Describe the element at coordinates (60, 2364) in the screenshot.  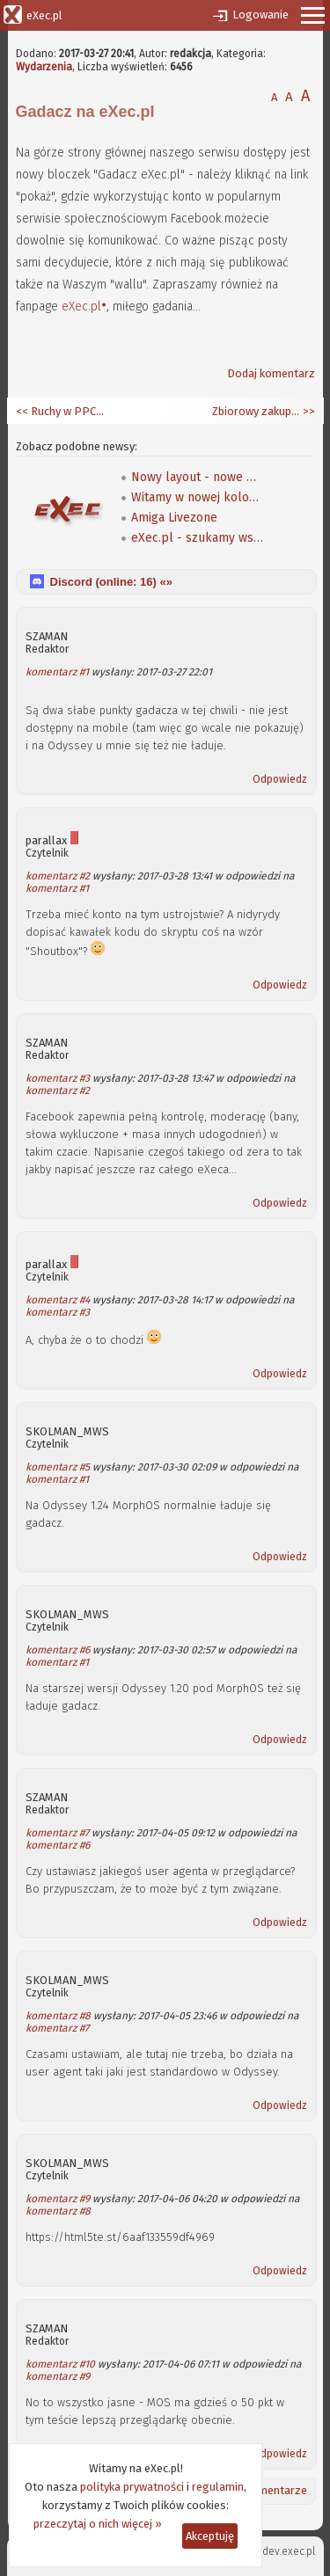
I see `komentarz #10` at that location.